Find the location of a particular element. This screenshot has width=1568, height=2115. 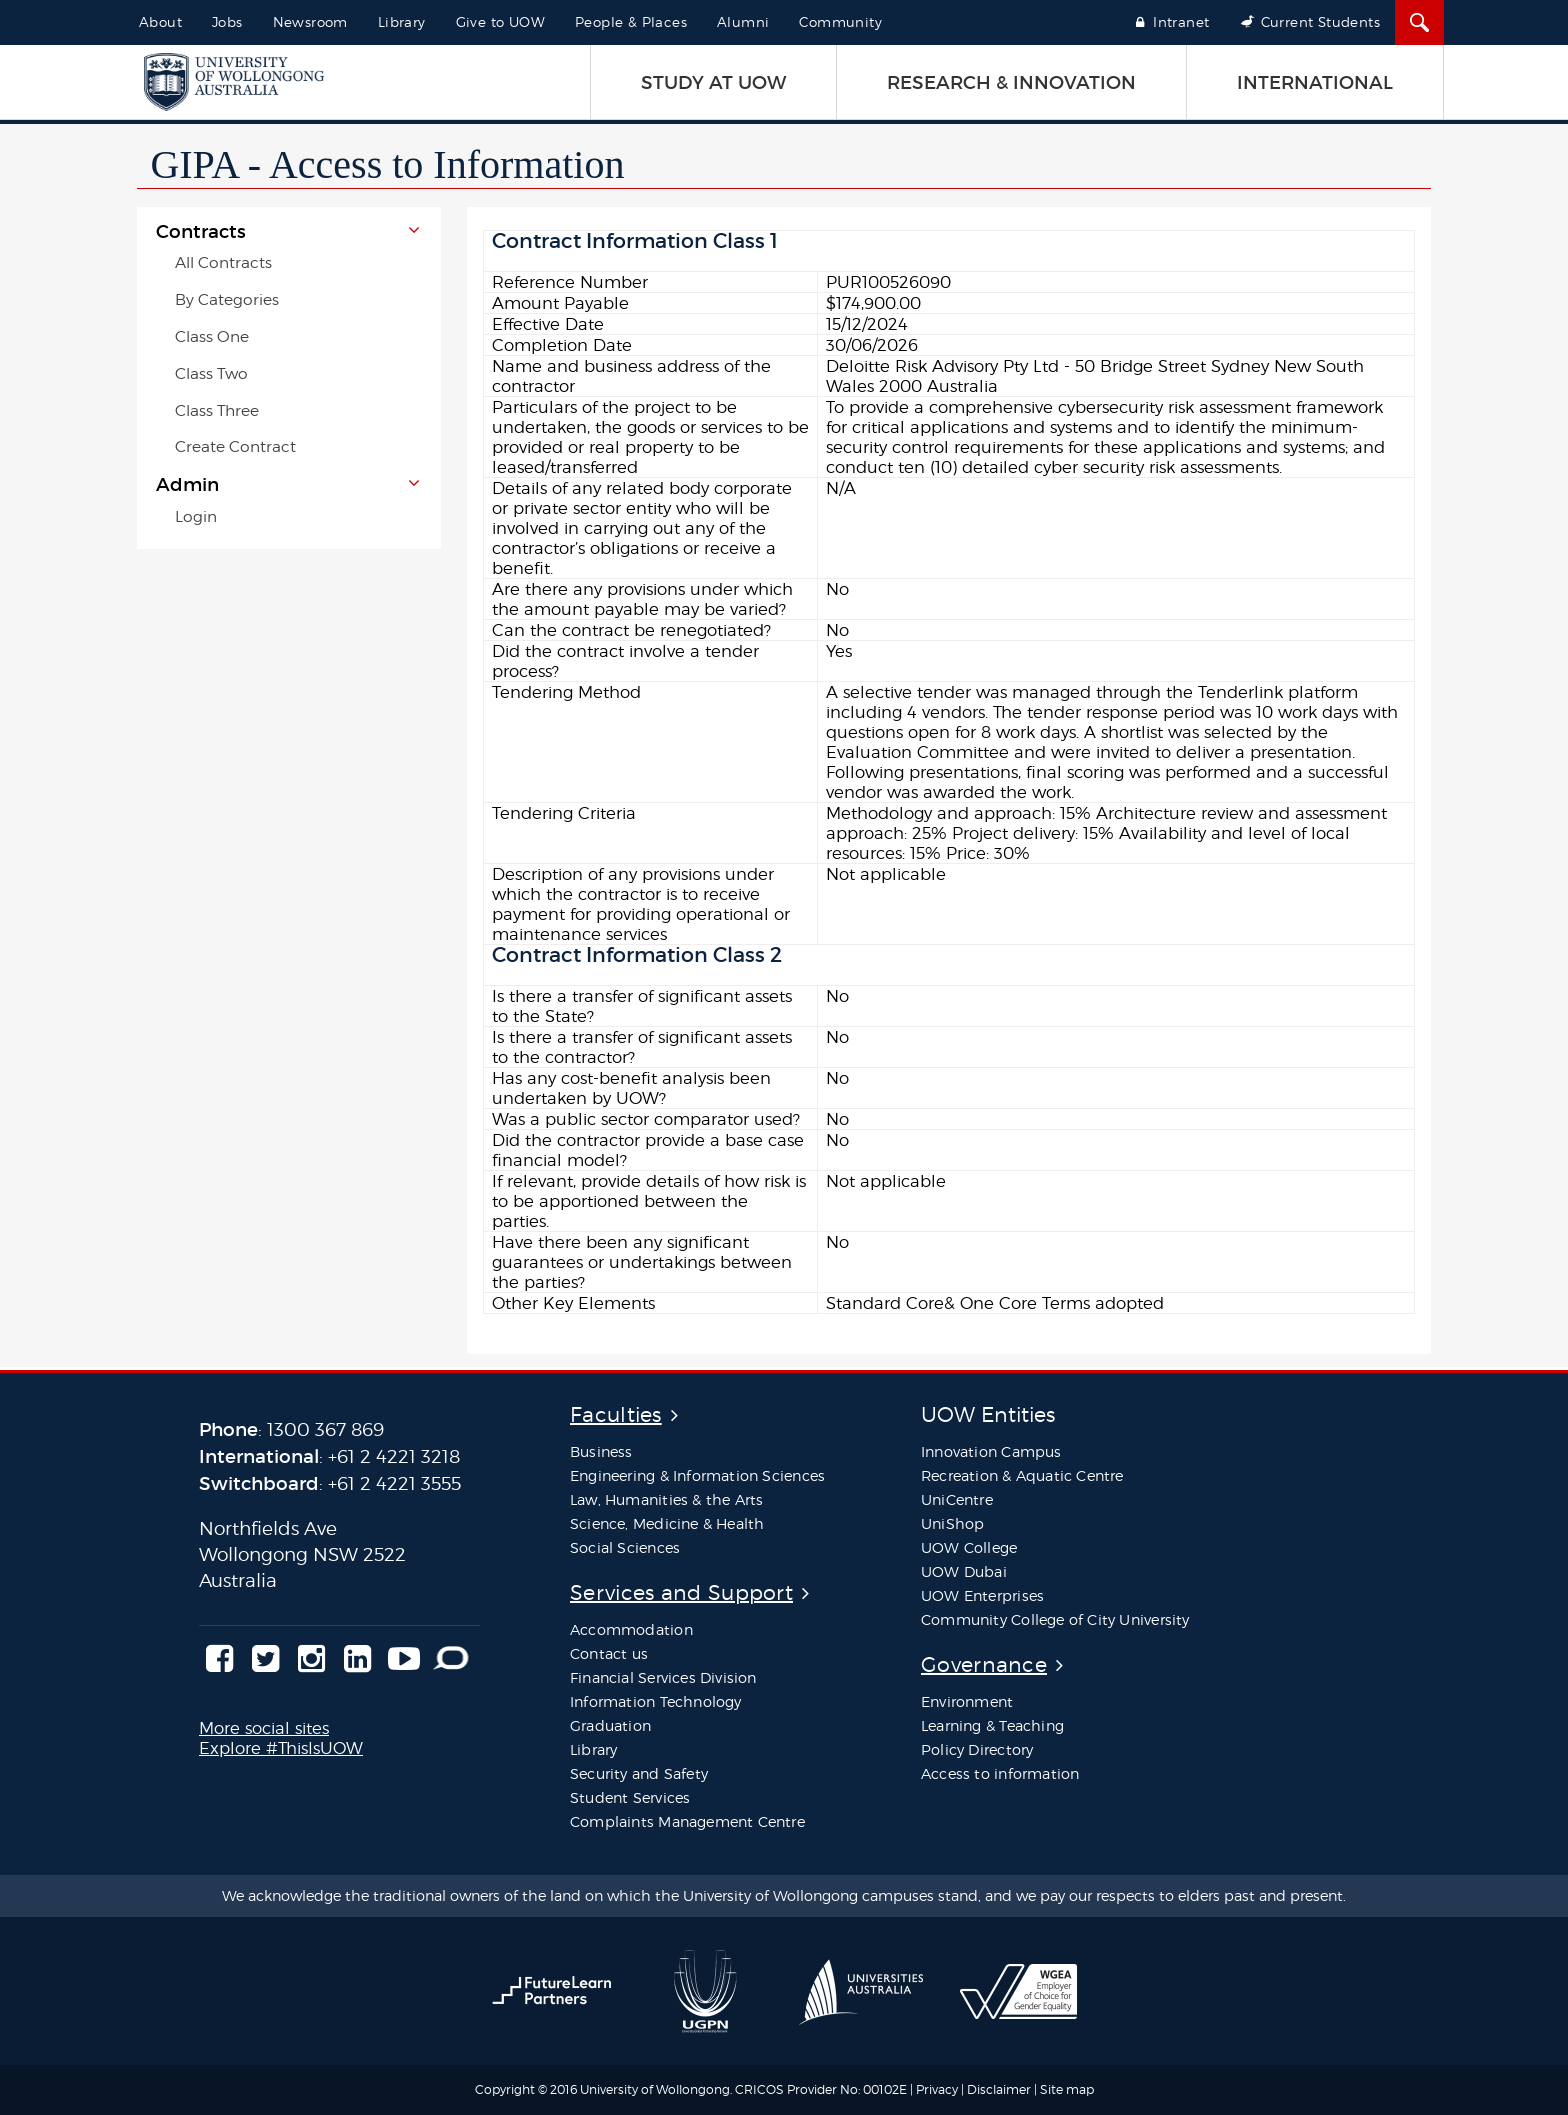

Student Services is located at coordinates (630, 1797).